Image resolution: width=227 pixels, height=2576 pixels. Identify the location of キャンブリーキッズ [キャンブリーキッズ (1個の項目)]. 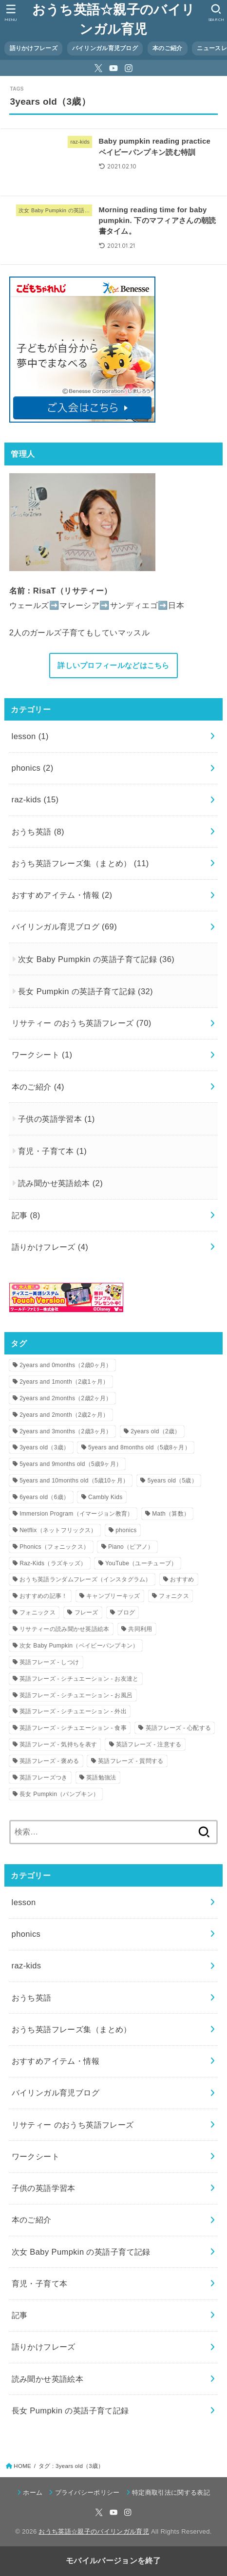
(113, 1596).